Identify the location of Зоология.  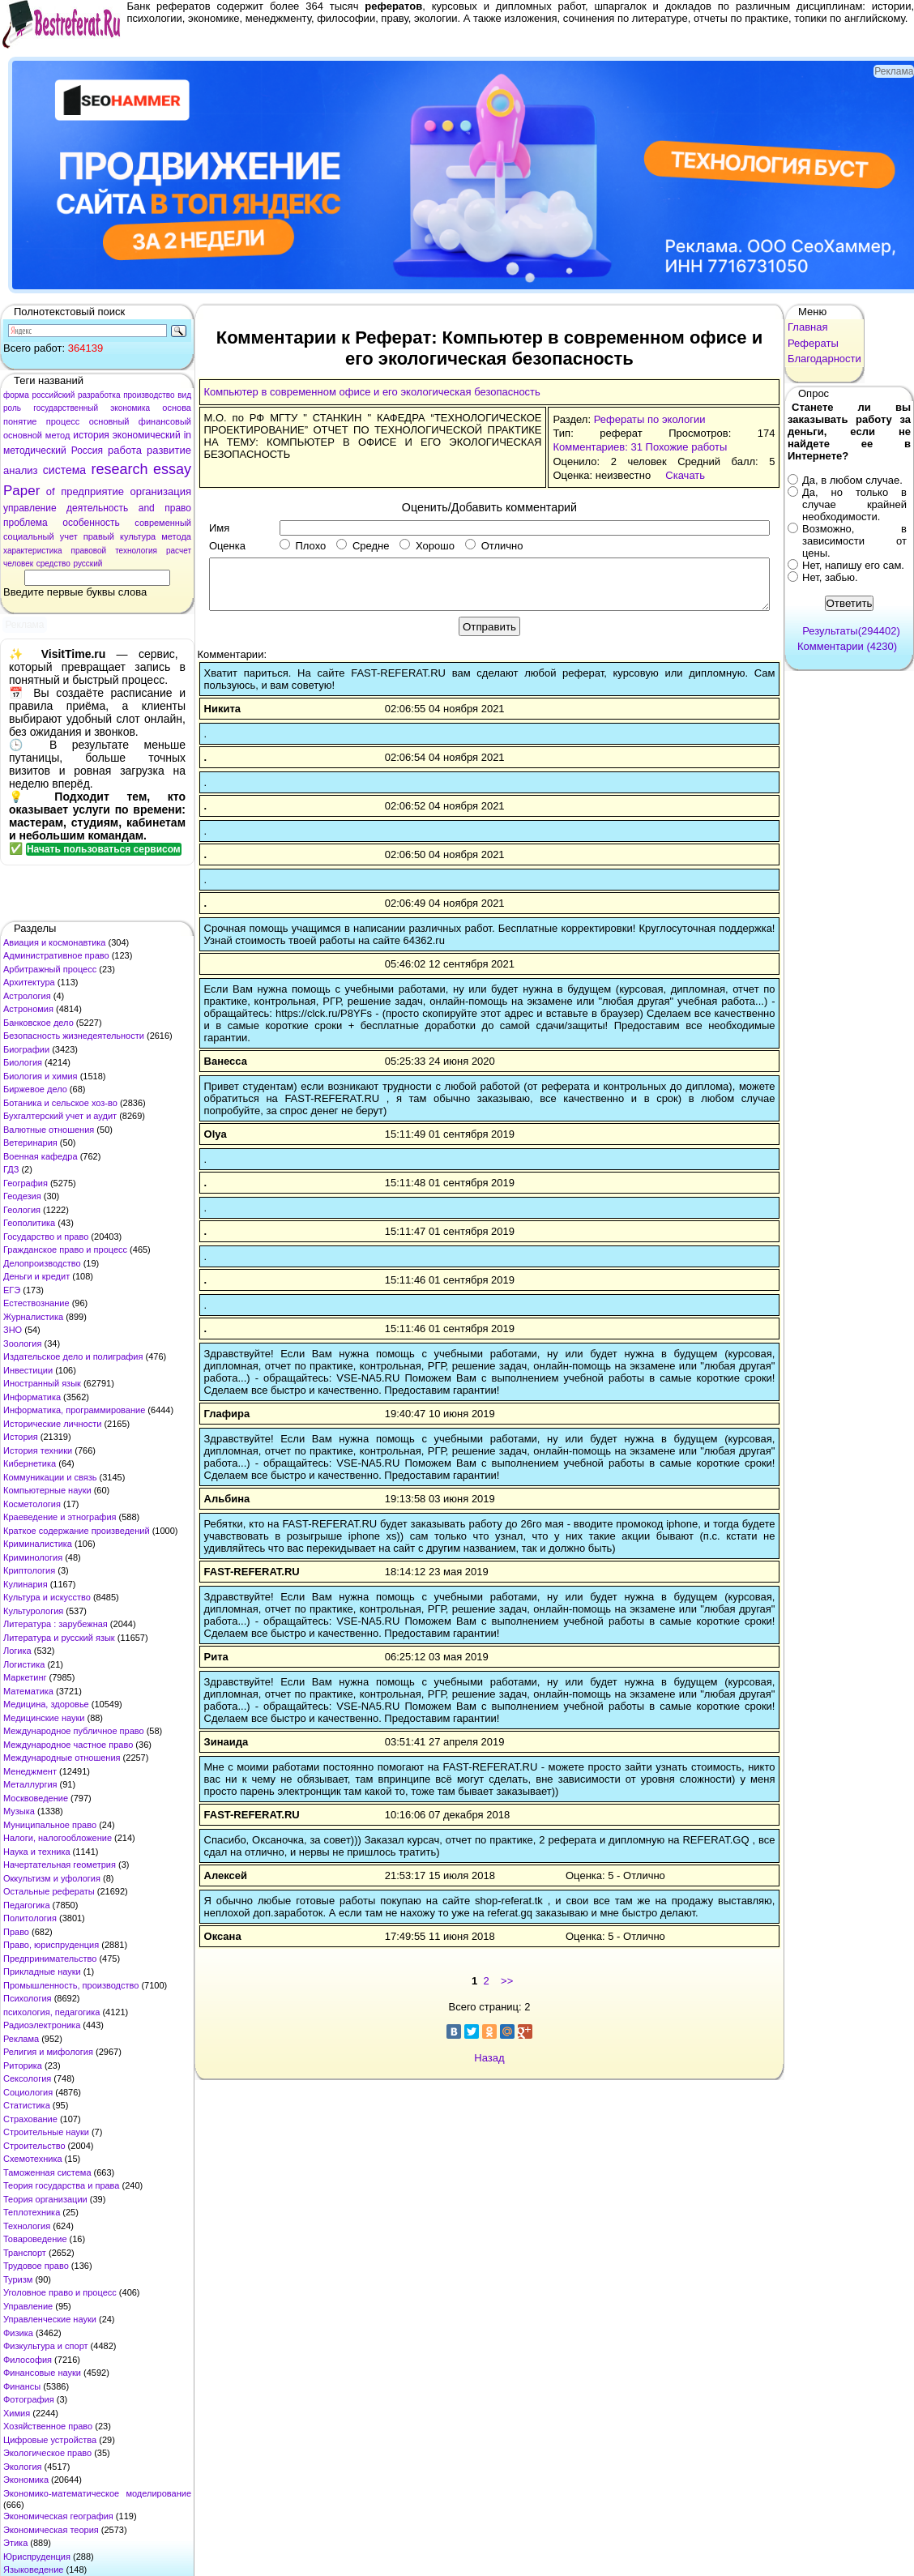
(22, 1343).